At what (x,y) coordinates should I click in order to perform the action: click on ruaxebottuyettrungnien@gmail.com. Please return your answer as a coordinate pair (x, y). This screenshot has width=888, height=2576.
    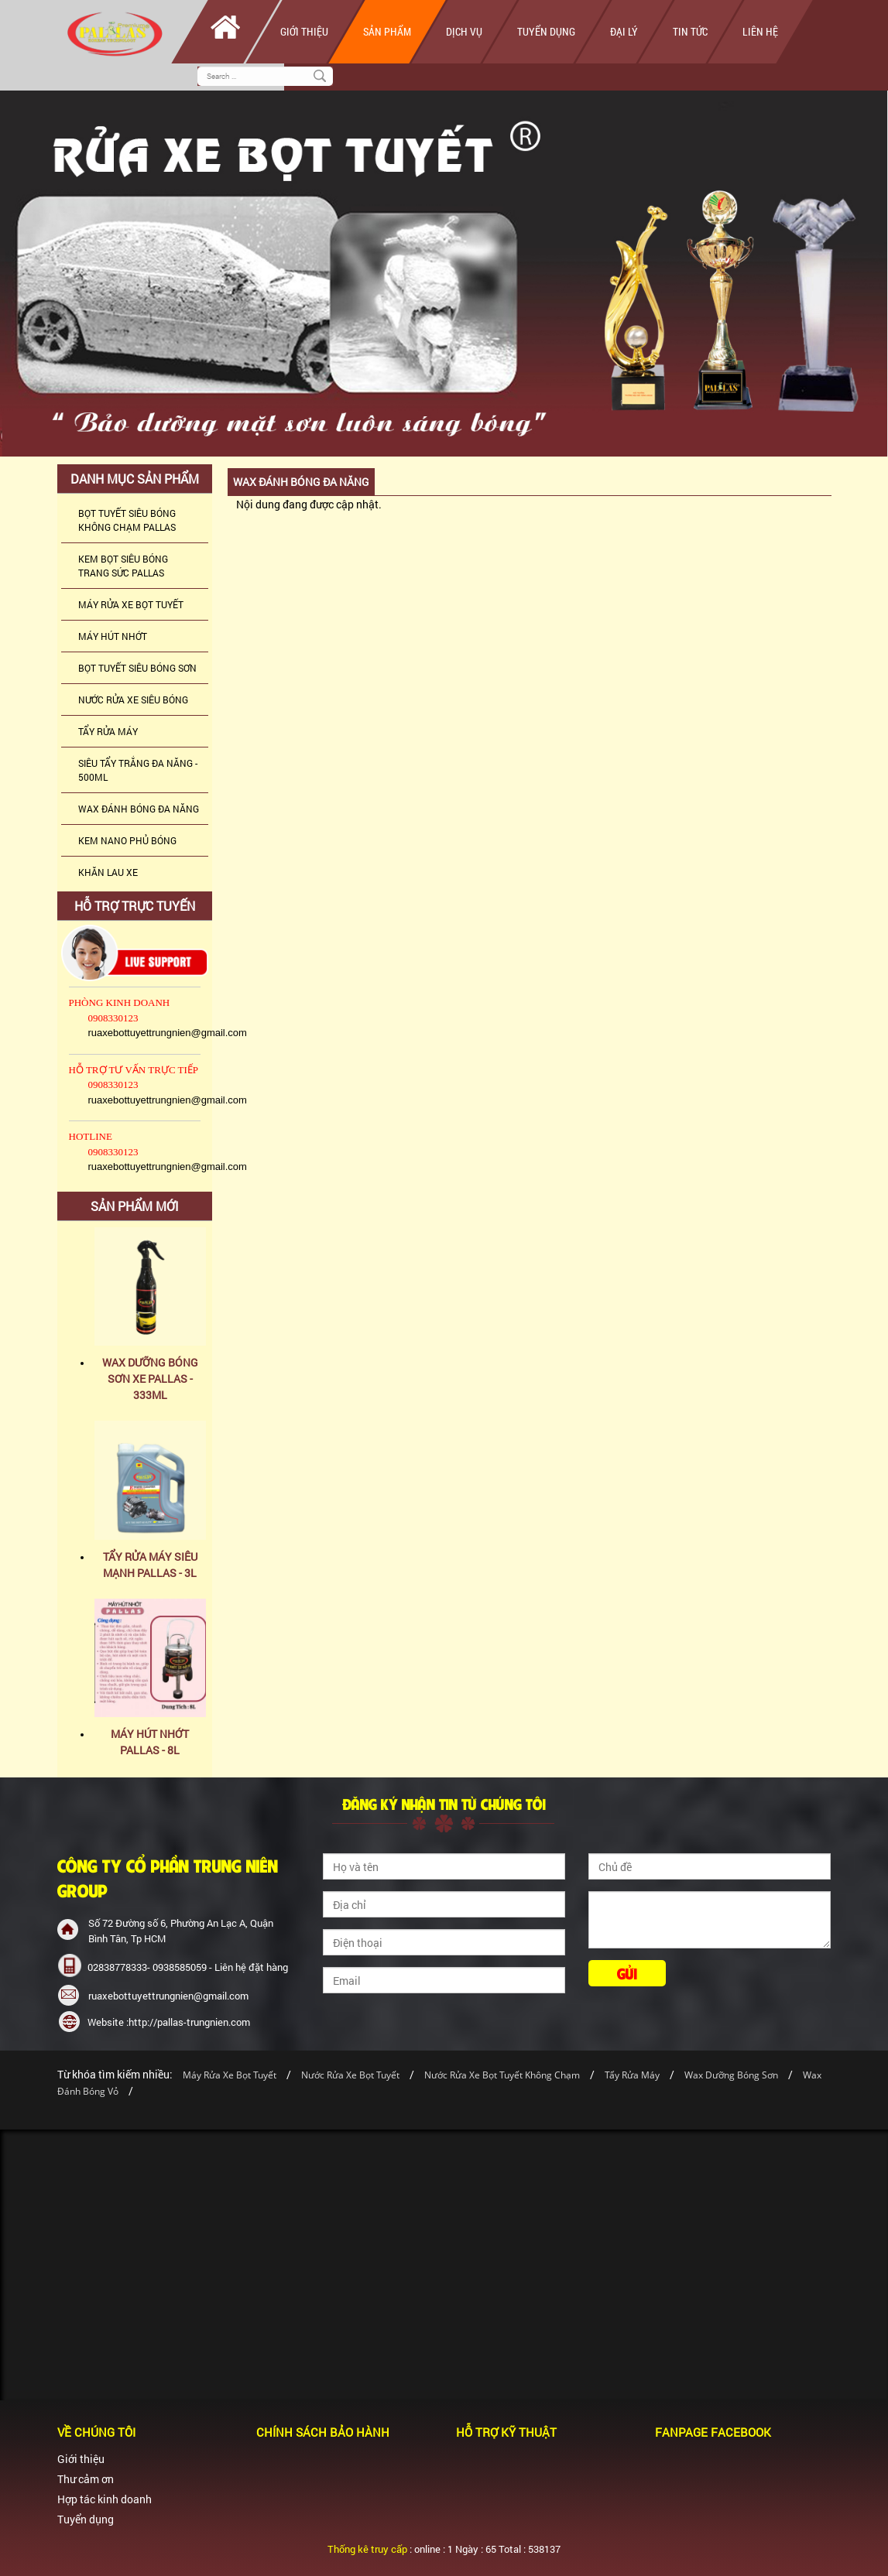
    Looking at the image, I should click on (168, 1996).